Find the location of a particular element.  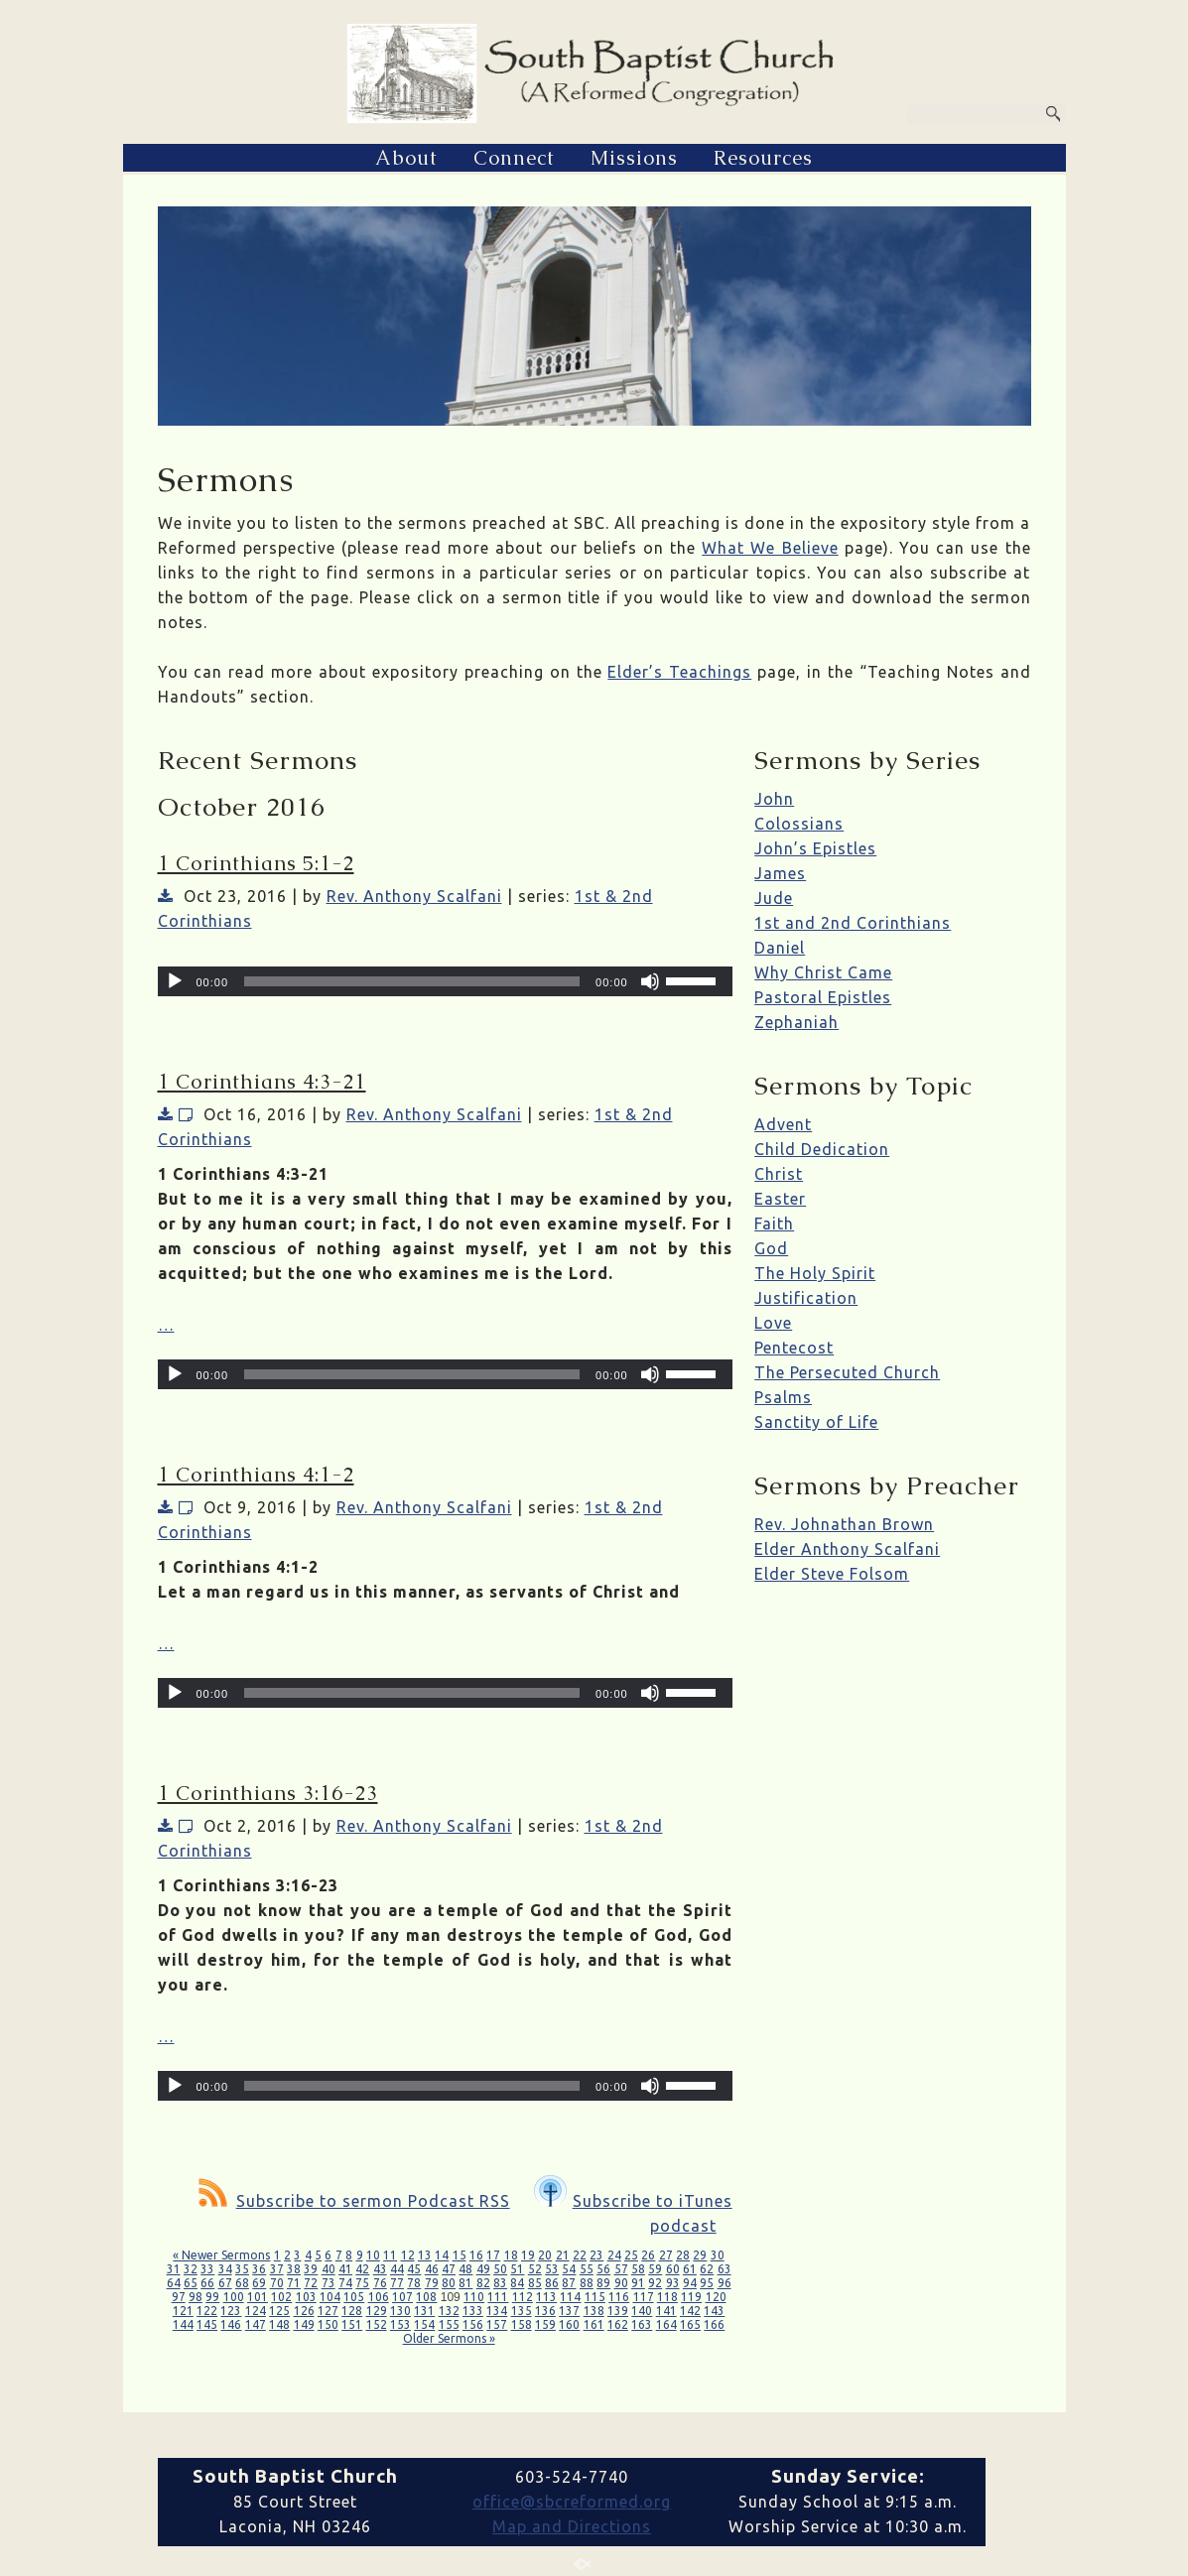

65 is located at coordinates (191, 2282).